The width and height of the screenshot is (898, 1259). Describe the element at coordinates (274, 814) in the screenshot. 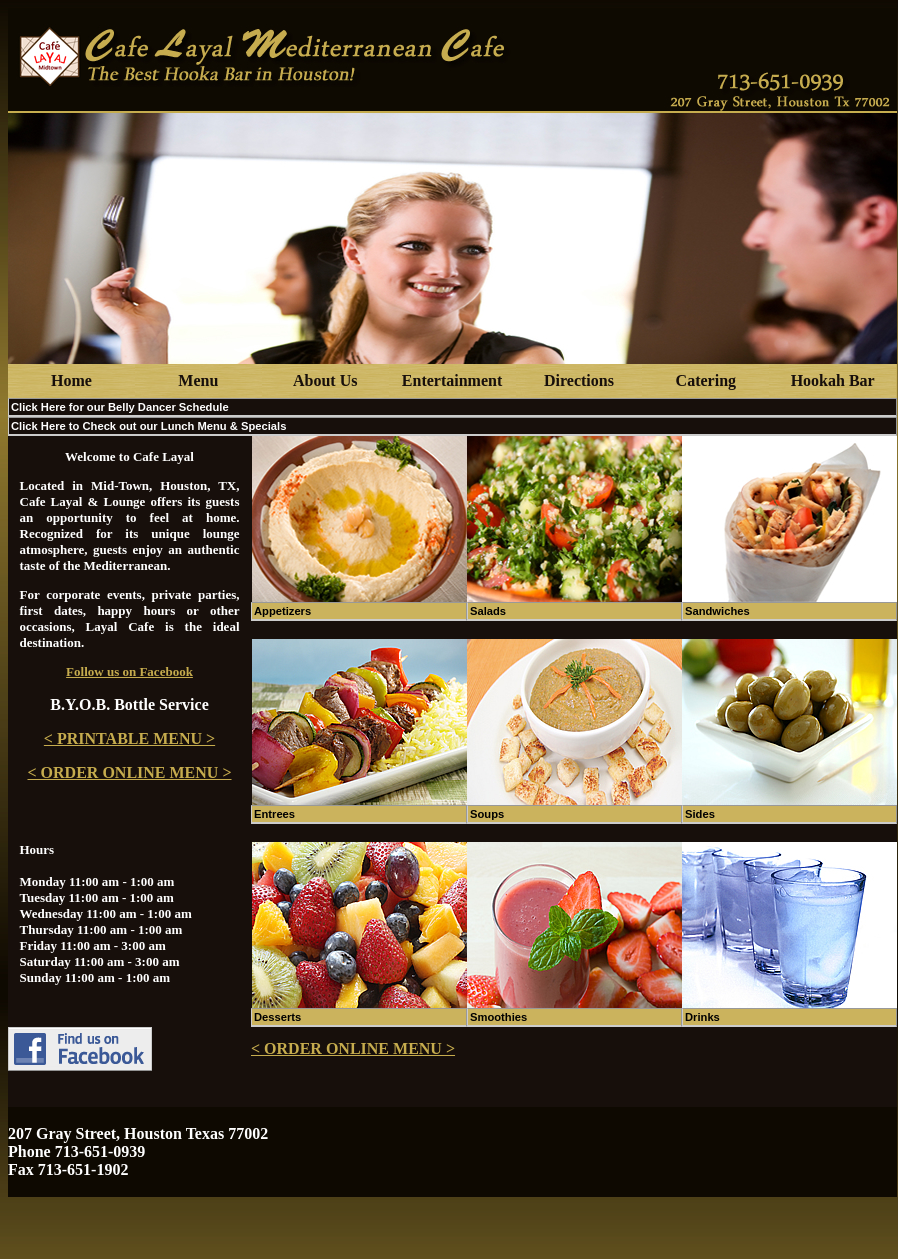

I see `Entrees` at that location.